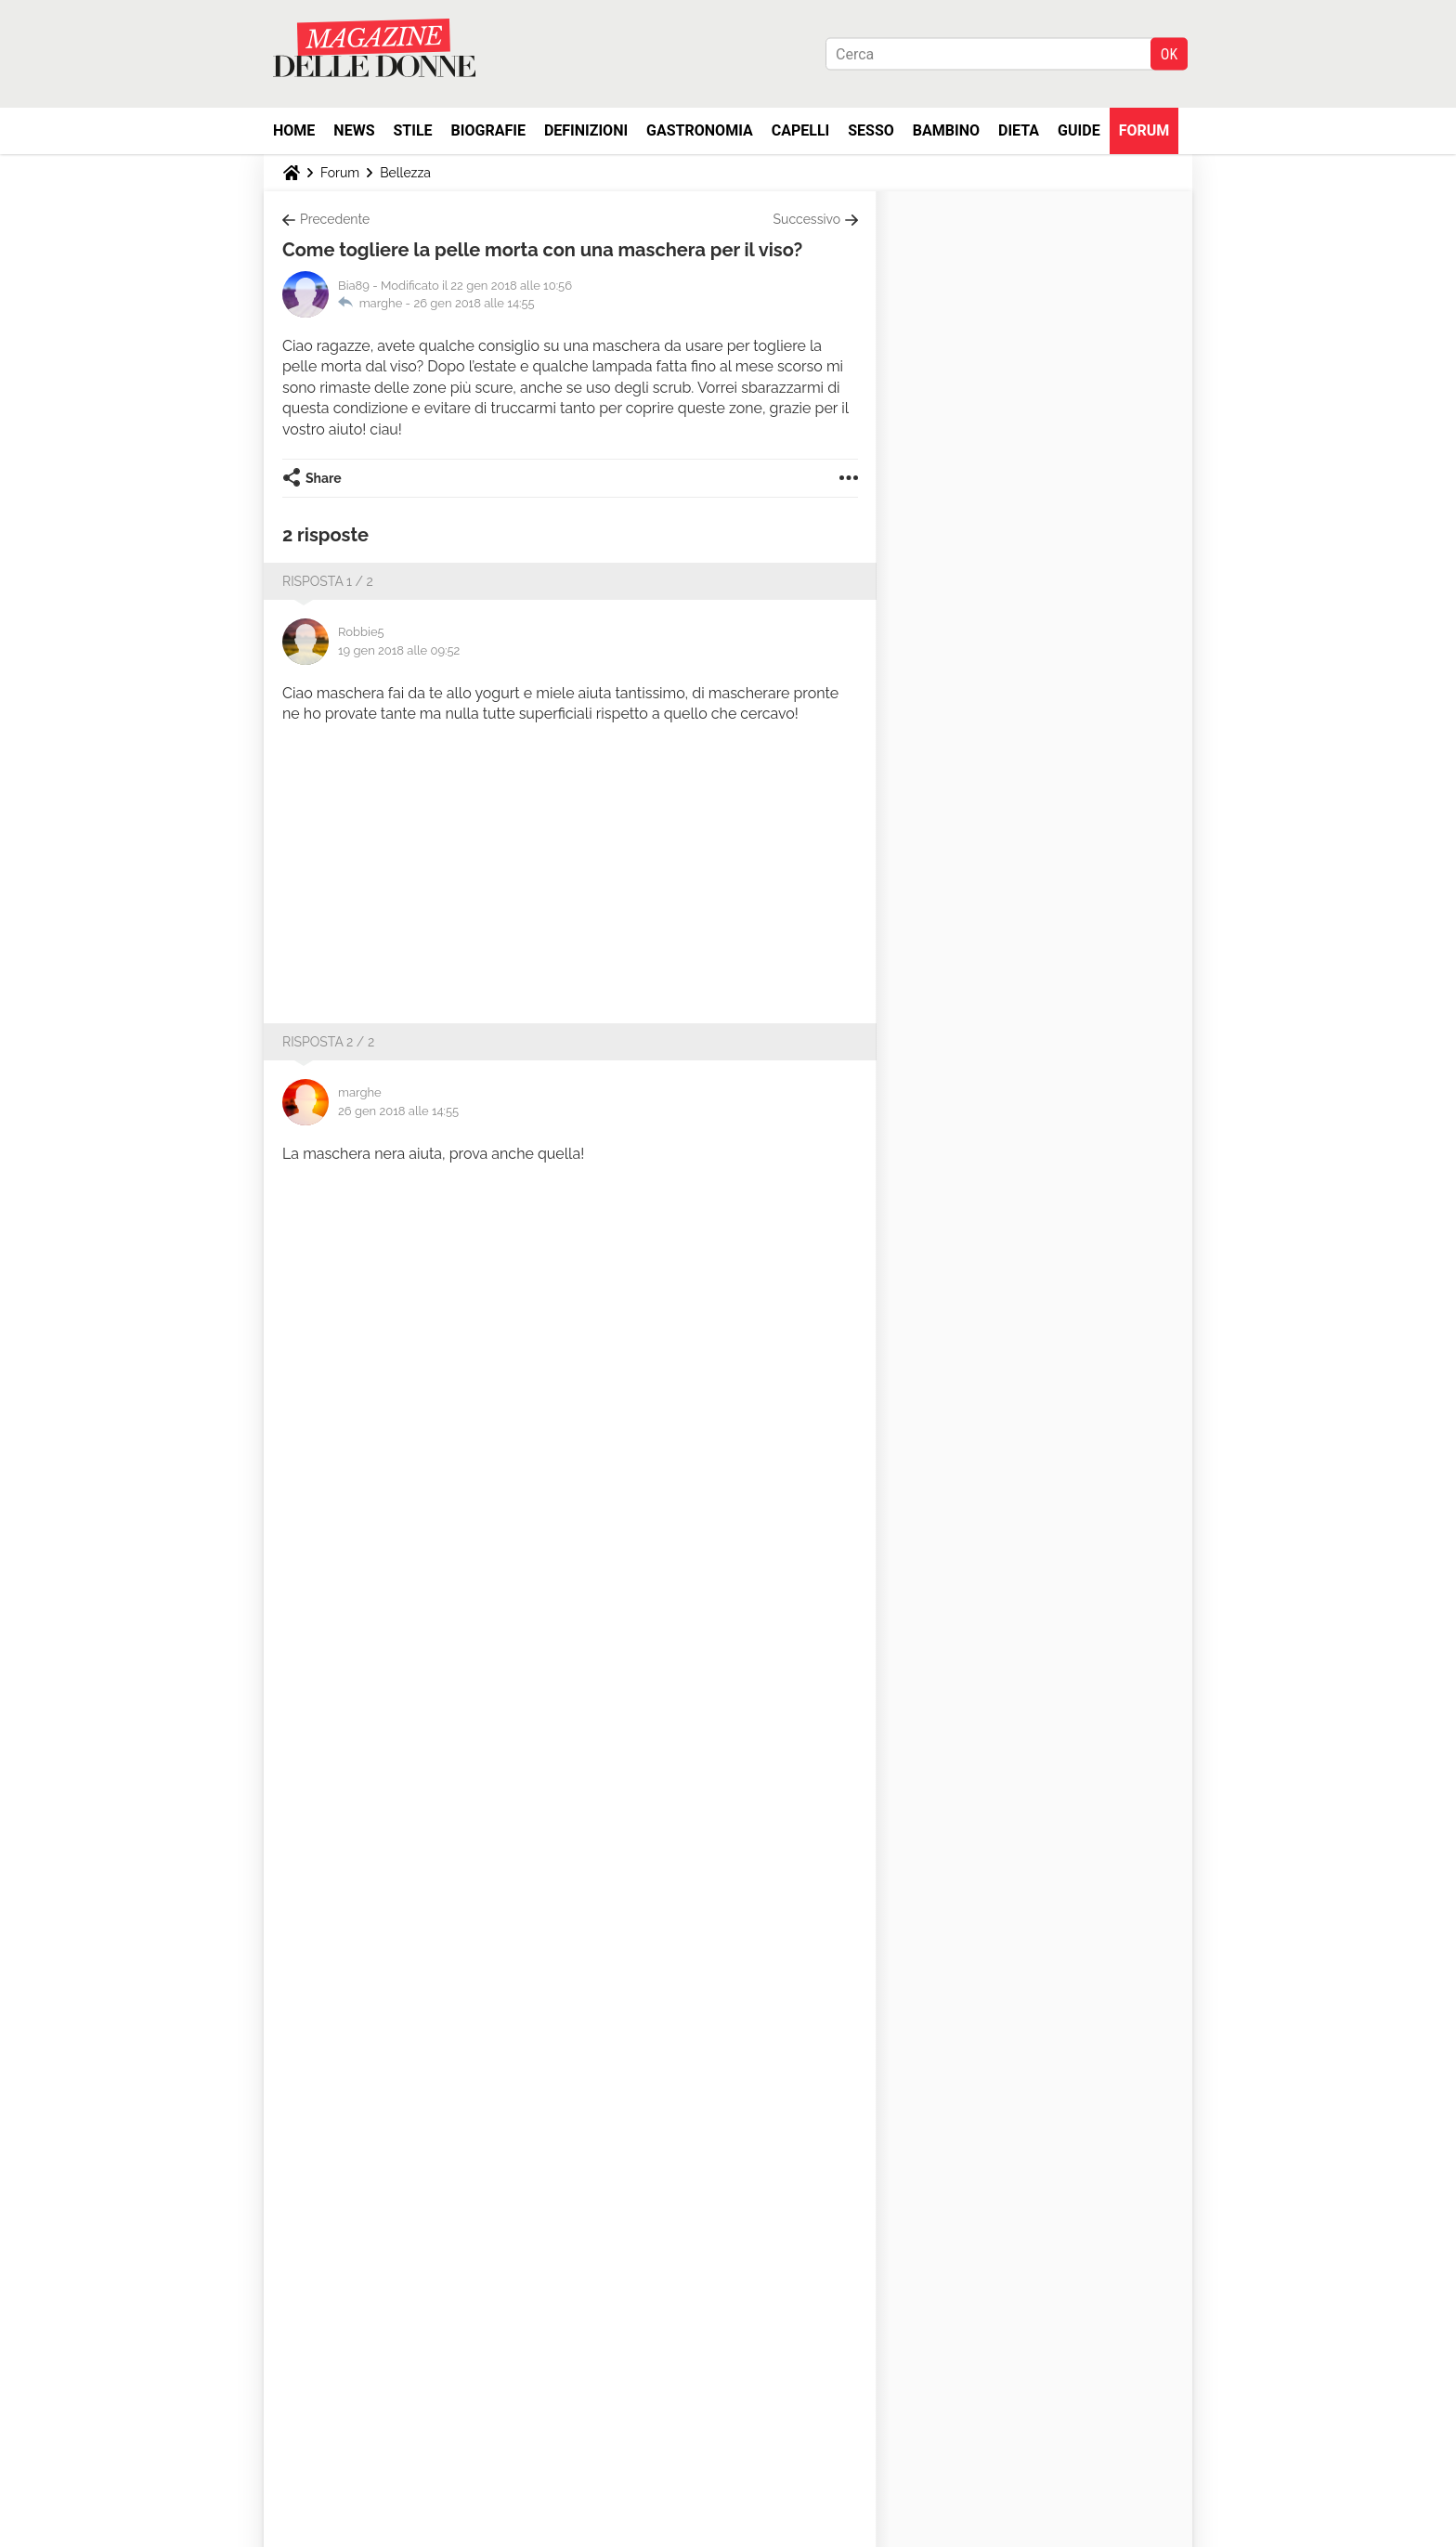 The height and width of the screenshot is (2547, 1456). Describe the element at coordinates (1144, 130) in the screenshot. I see `Forum` at that location.